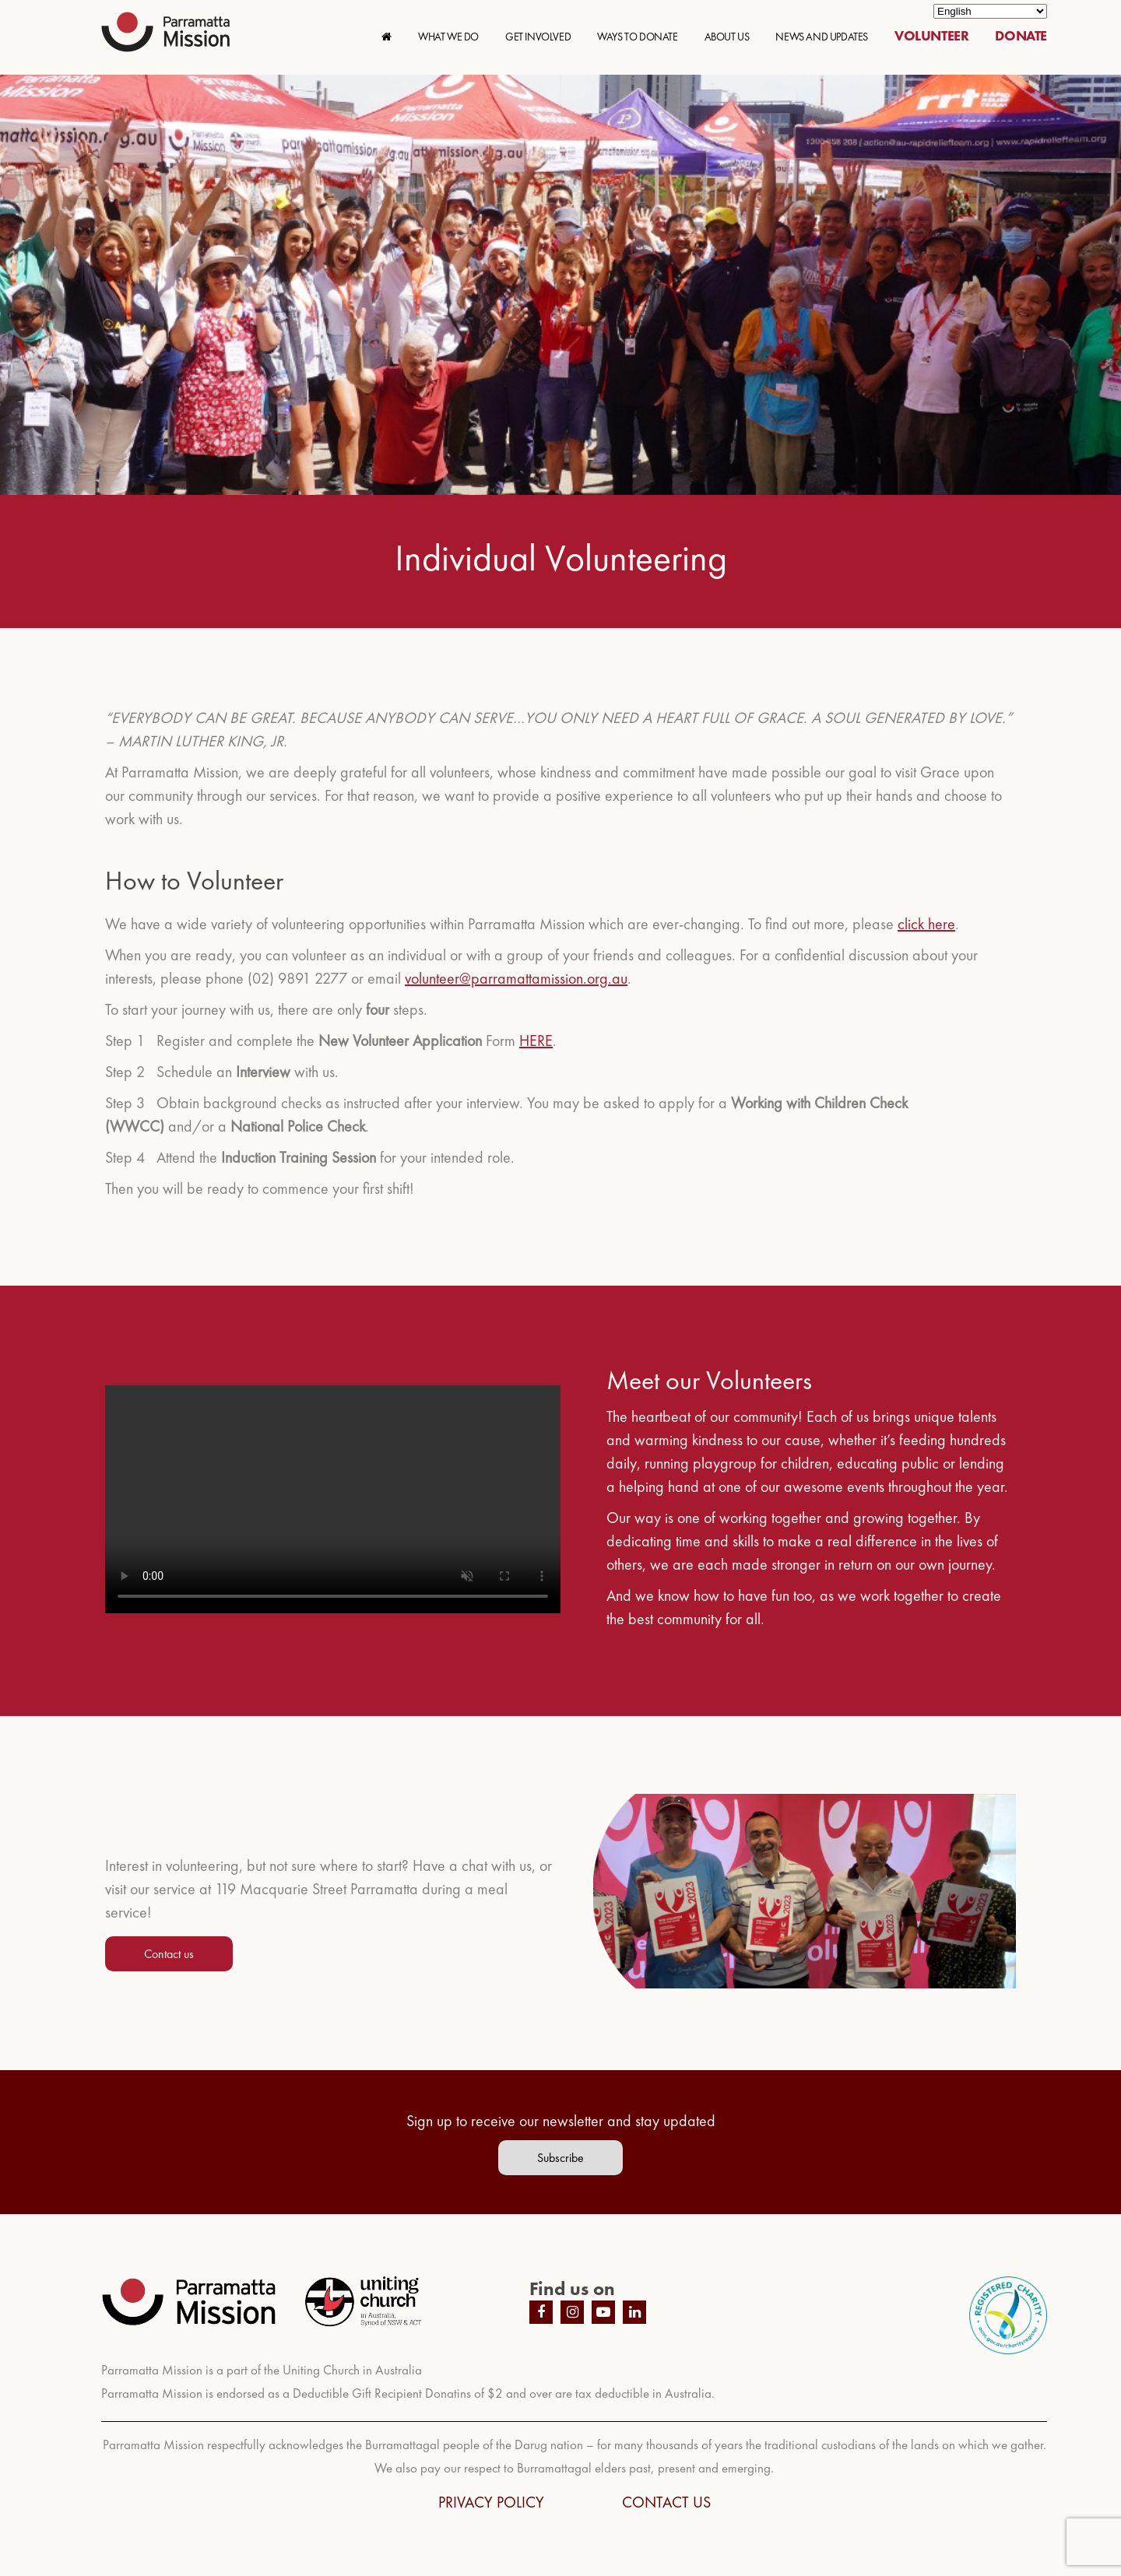  Describe the element at coordinates (1021, 35) in the screenshot. I see `DONATE` at that location.